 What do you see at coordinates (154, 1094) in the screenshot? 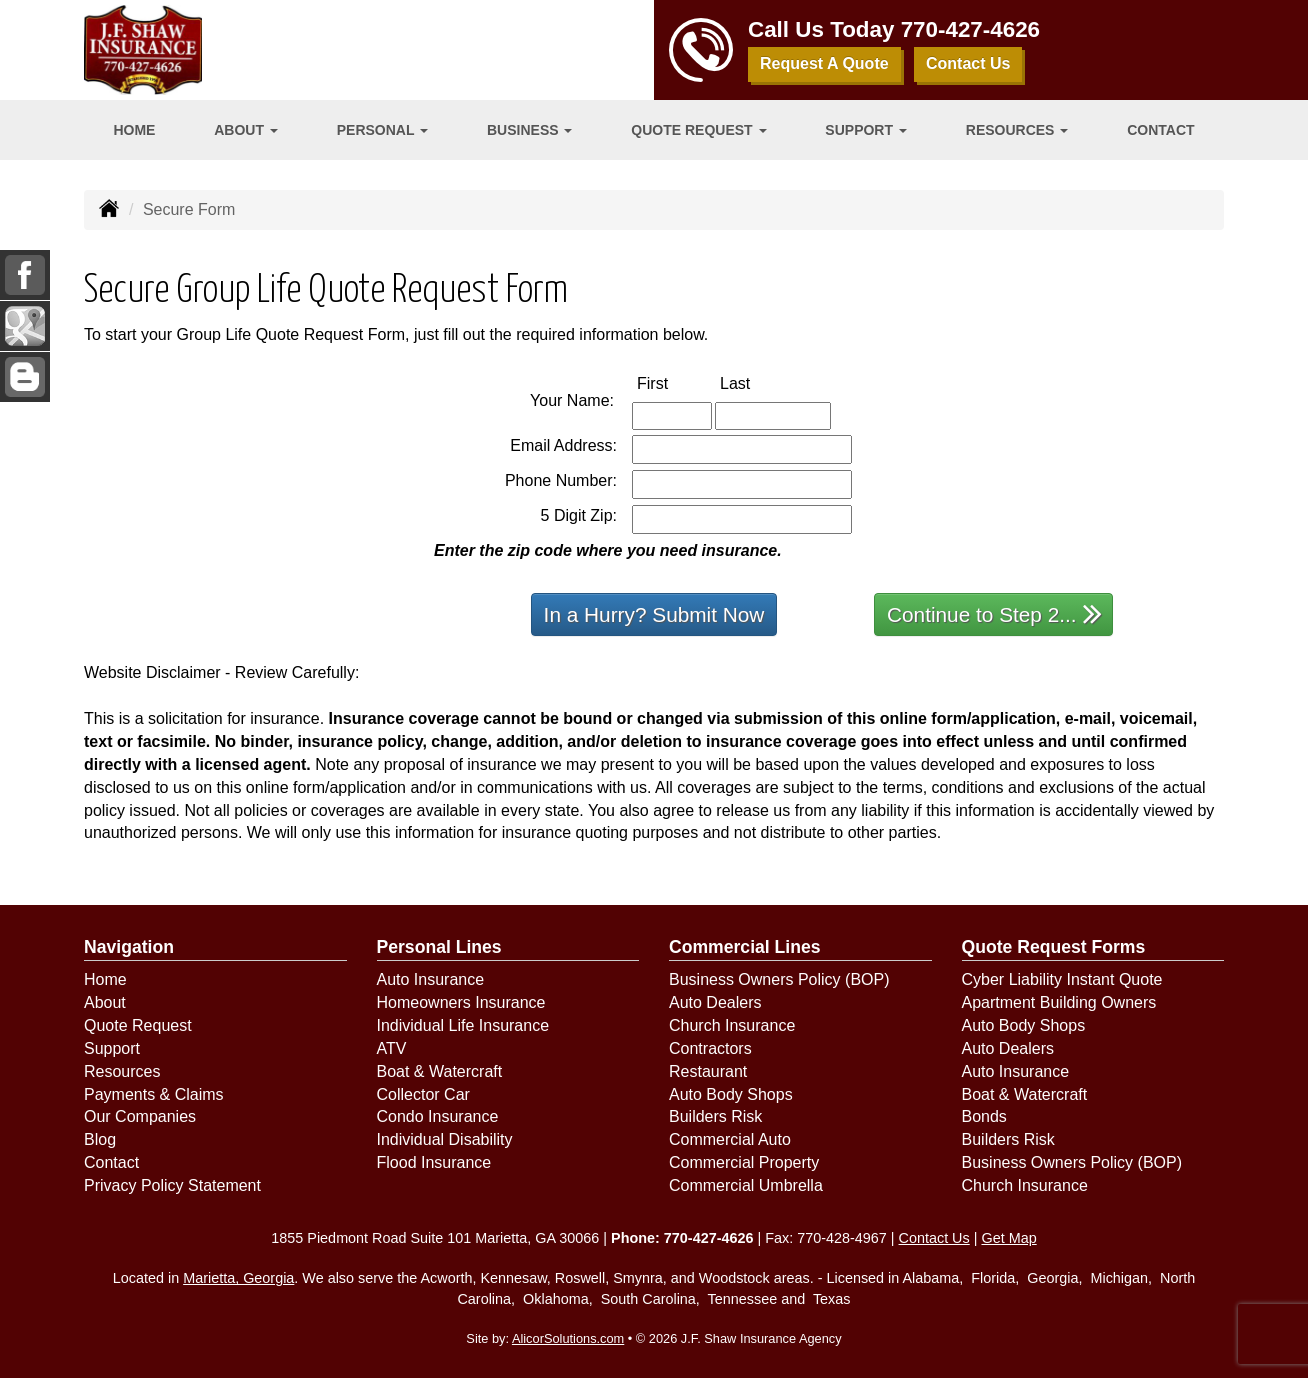
I see `Payments & Claims` at bounding box center [154, 1094].